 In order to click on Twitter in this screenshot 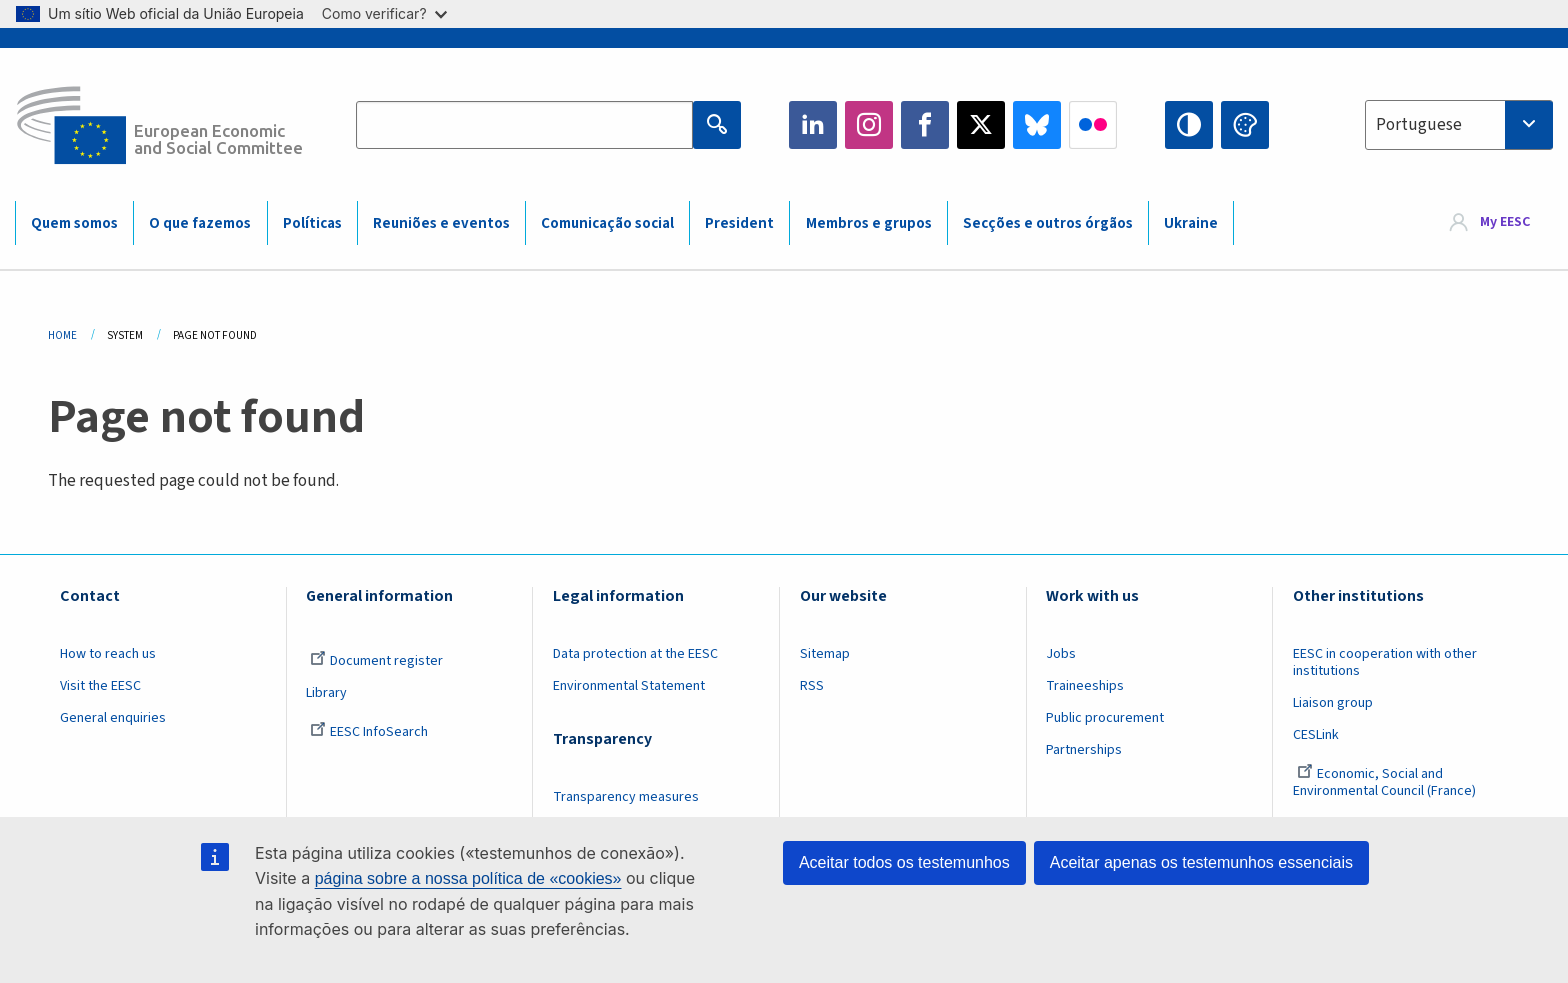, I will do `click(981, 125)`.